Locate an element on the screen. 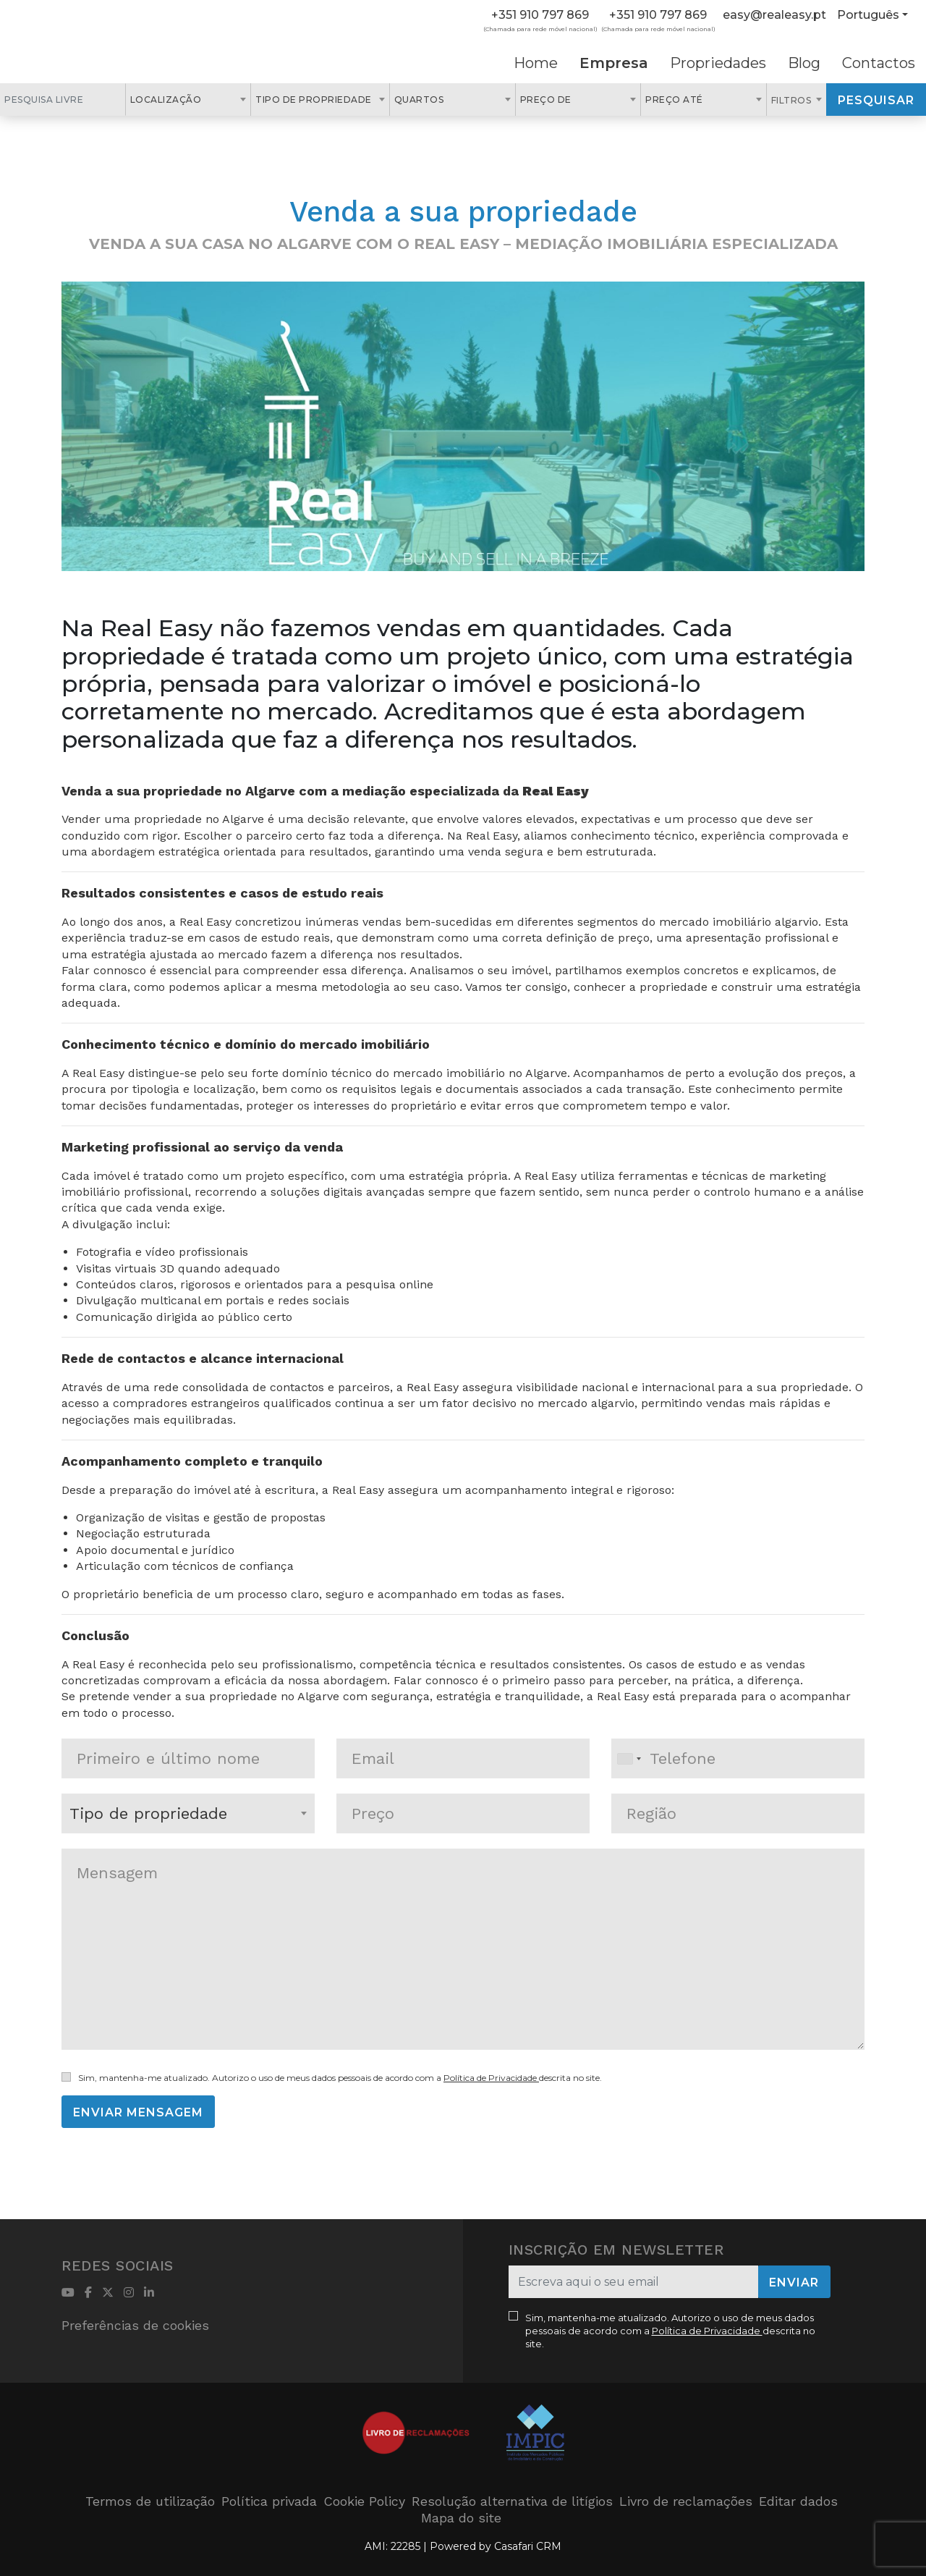  Português [button] is located at coordinates (868, 15).